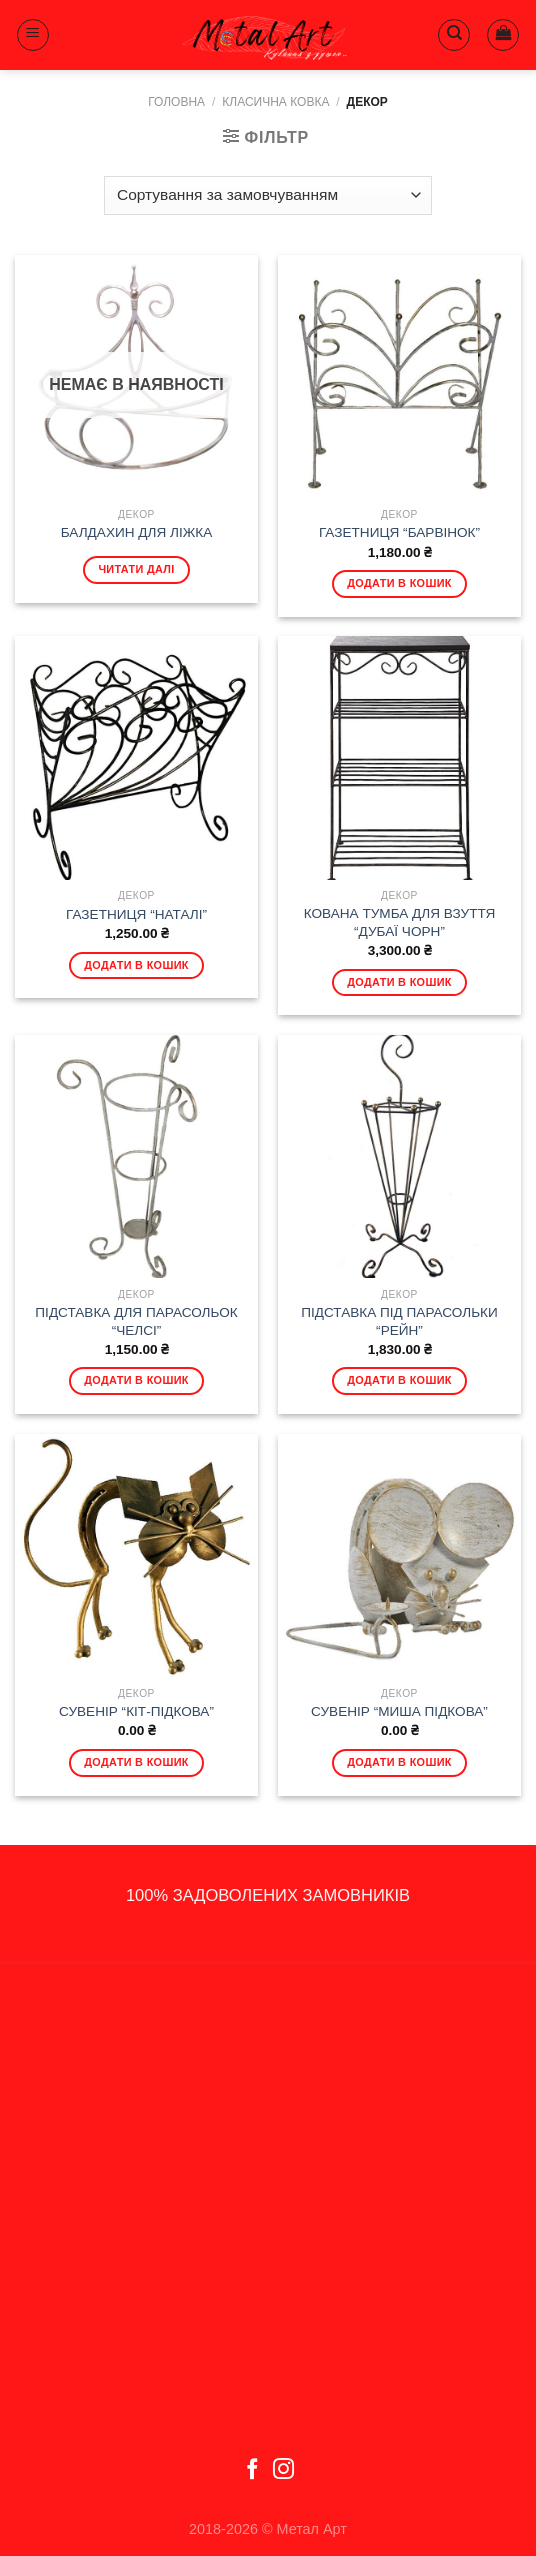 The width and height of the screenshot is (536, 2556). What do you see at coordinates (137, 532) in the screenshot?
I see `БАЛДАХИН ДЛЯ ЛІЖКА` at bounding box center [137, 532].